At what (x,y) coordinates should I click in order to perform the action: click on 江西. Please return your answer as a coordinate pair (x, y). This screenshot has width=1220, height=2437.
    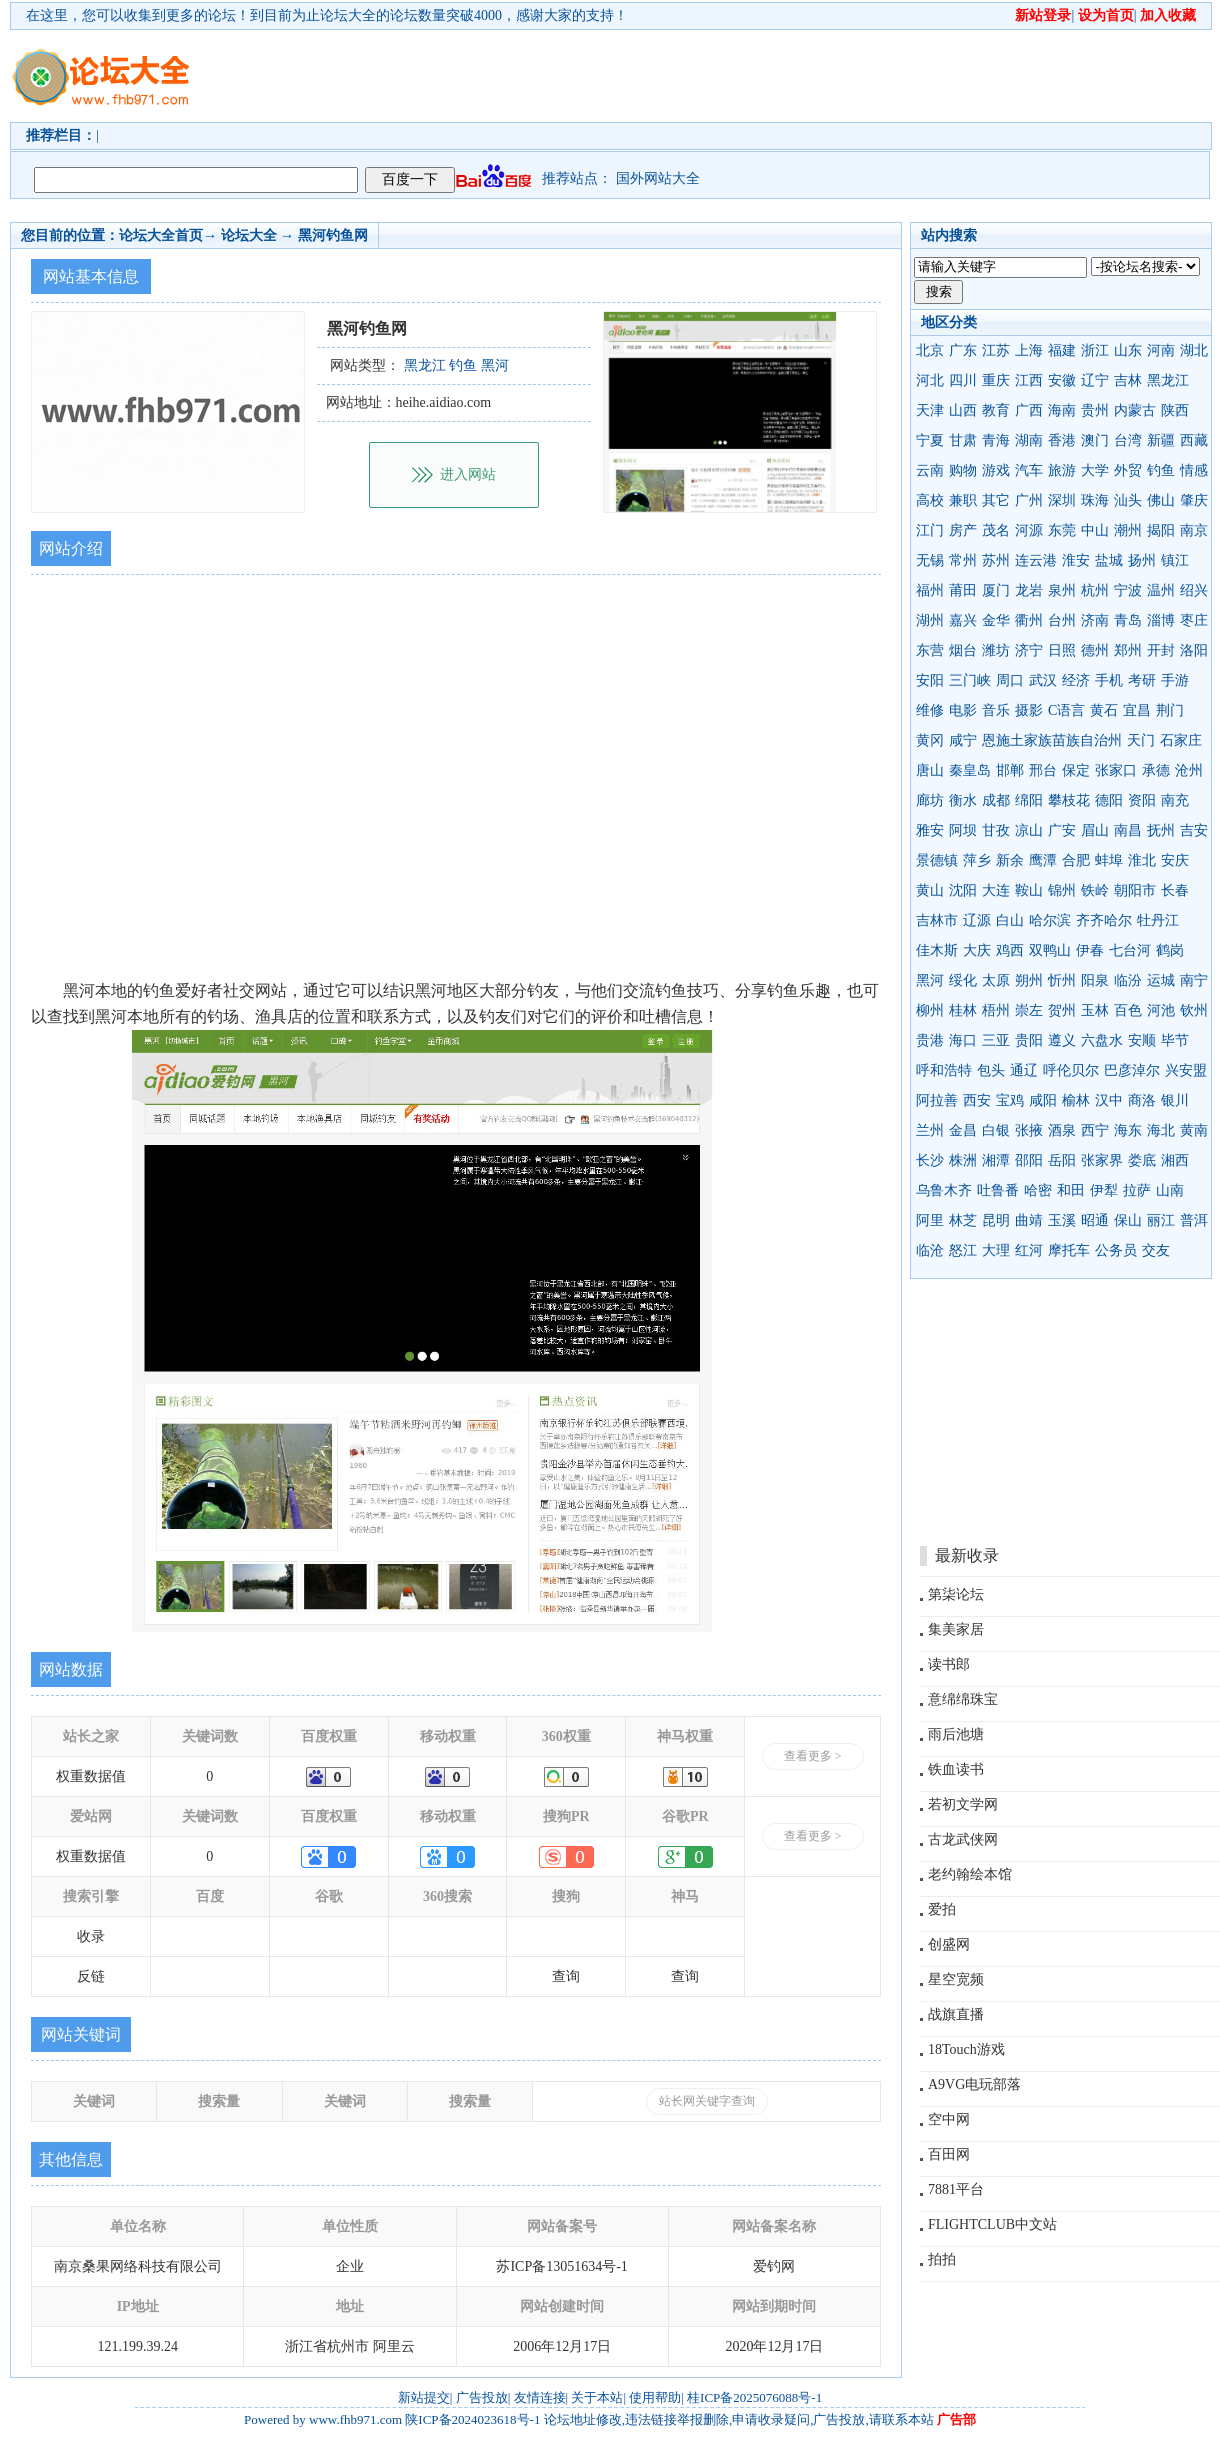
    Looking at the image, I should click on (1029, 380).